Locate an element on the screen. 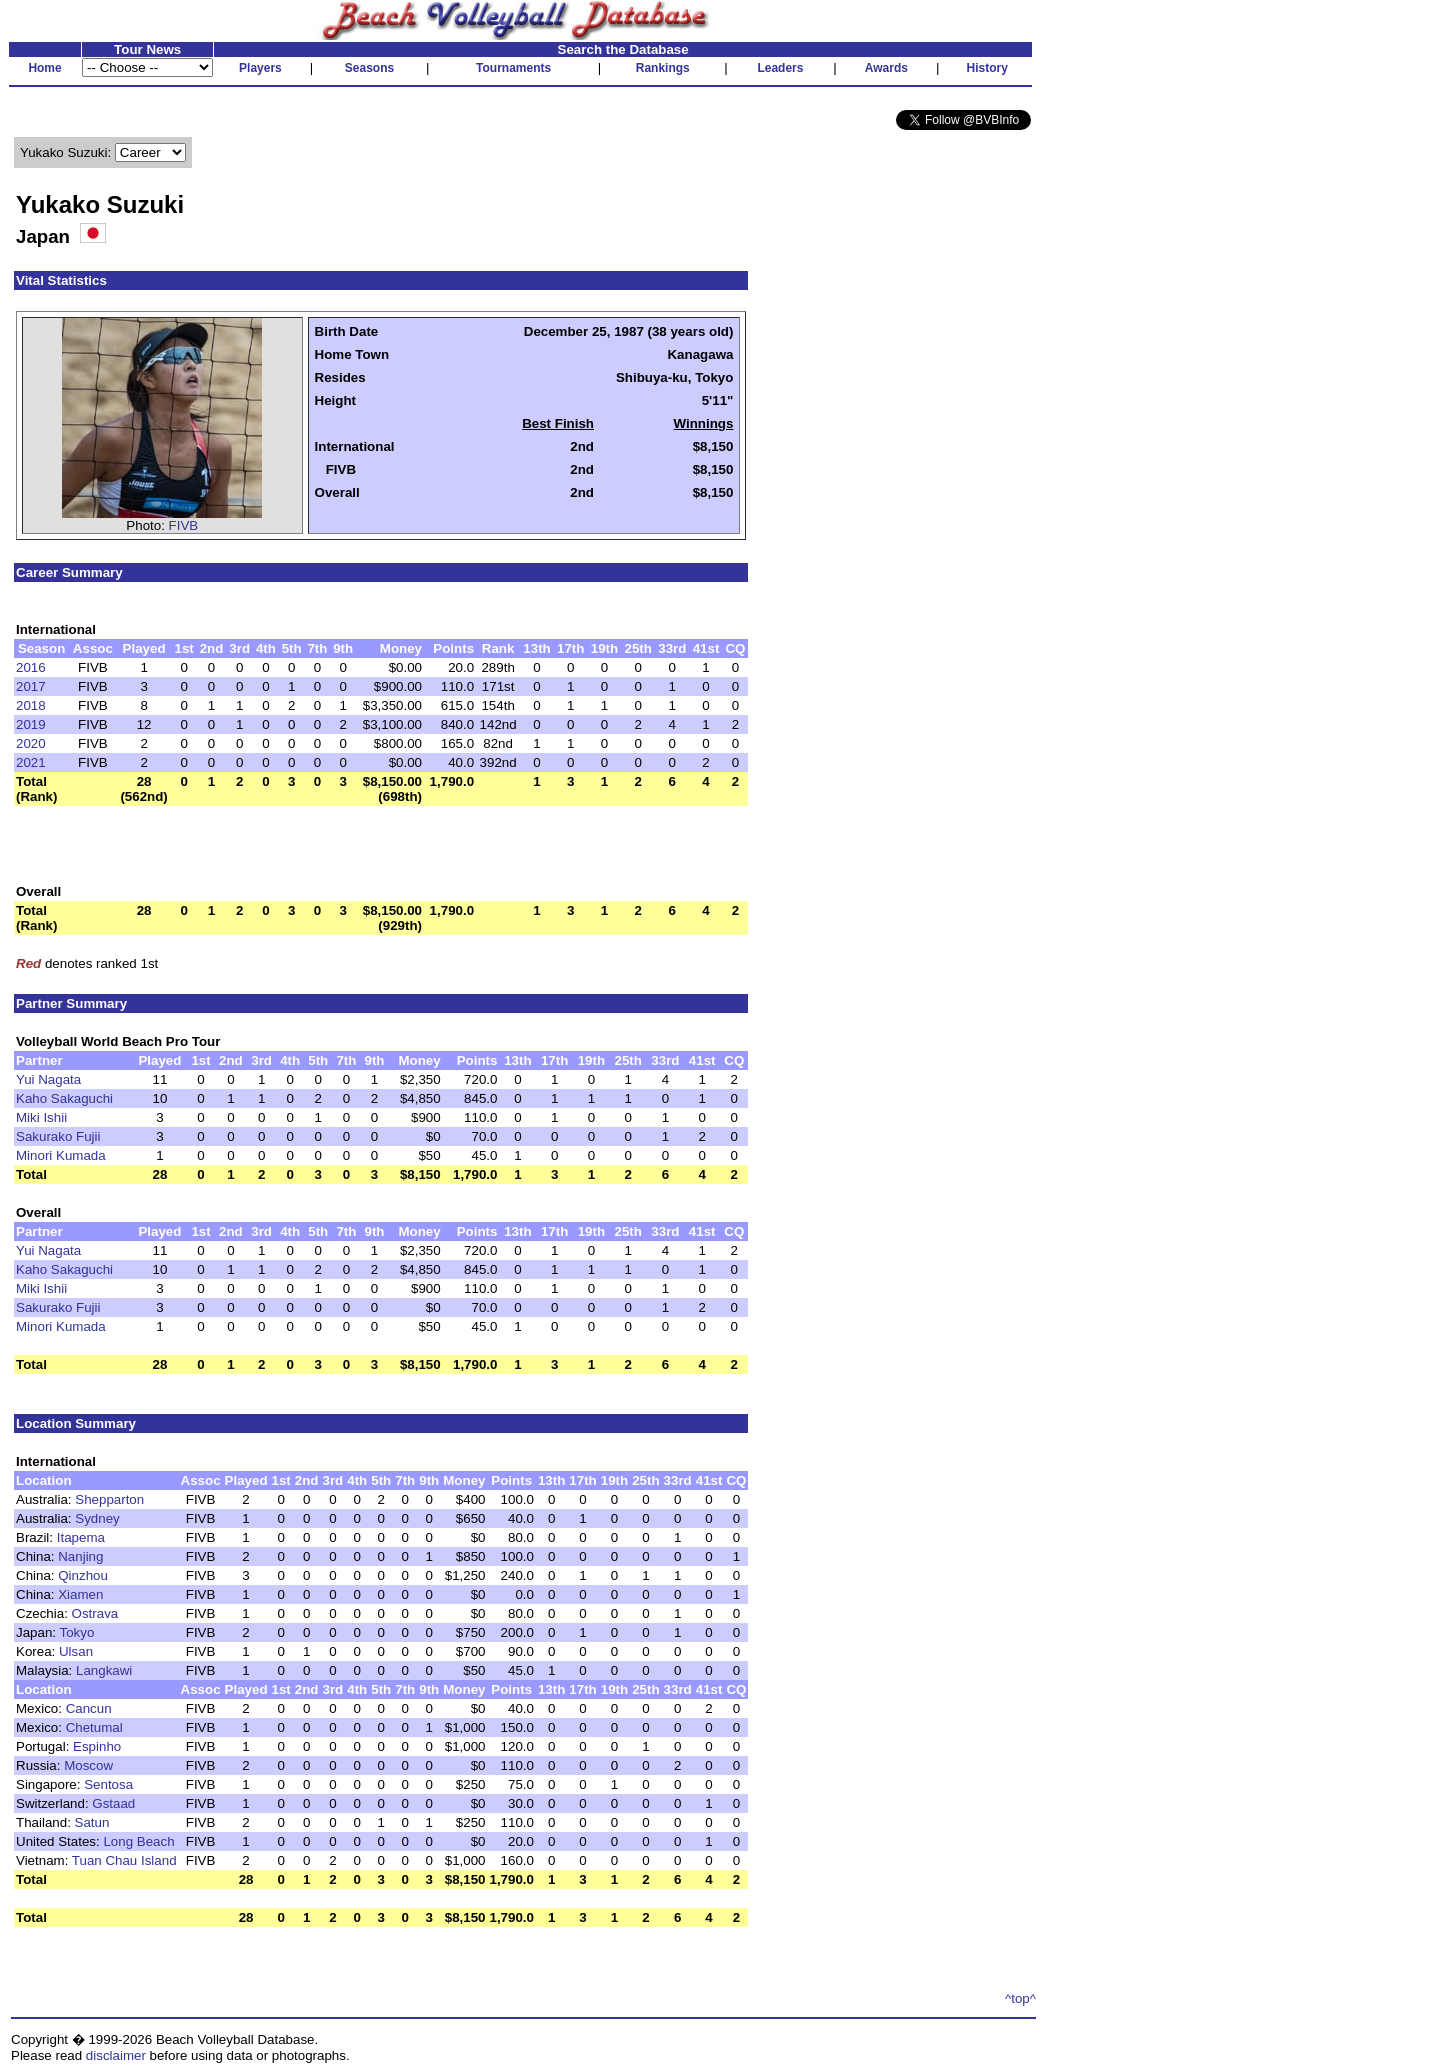  2020 is located at coordinates (31, 743).